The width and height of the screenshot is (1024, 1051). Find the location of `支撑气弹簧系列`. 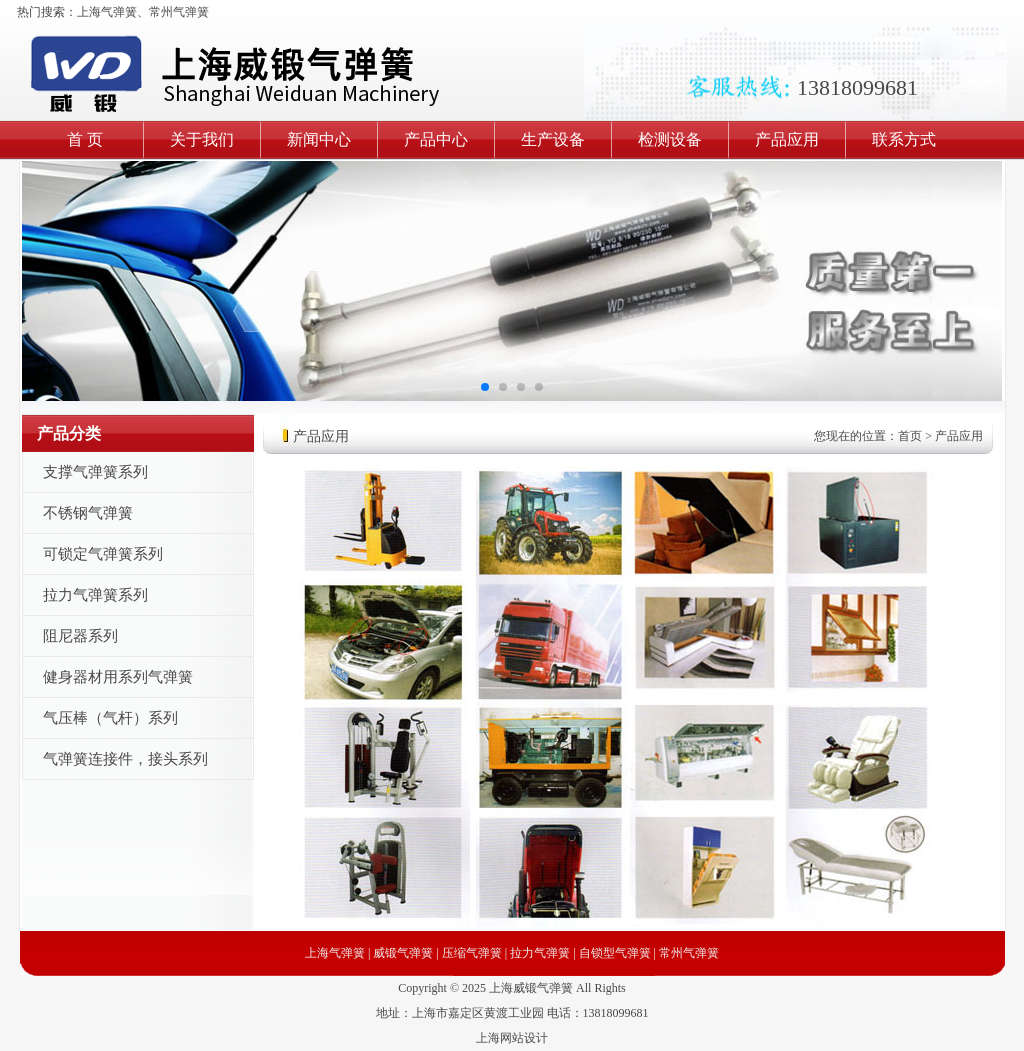

支撑气弹簧系列 is located at coordinates (95, 472).